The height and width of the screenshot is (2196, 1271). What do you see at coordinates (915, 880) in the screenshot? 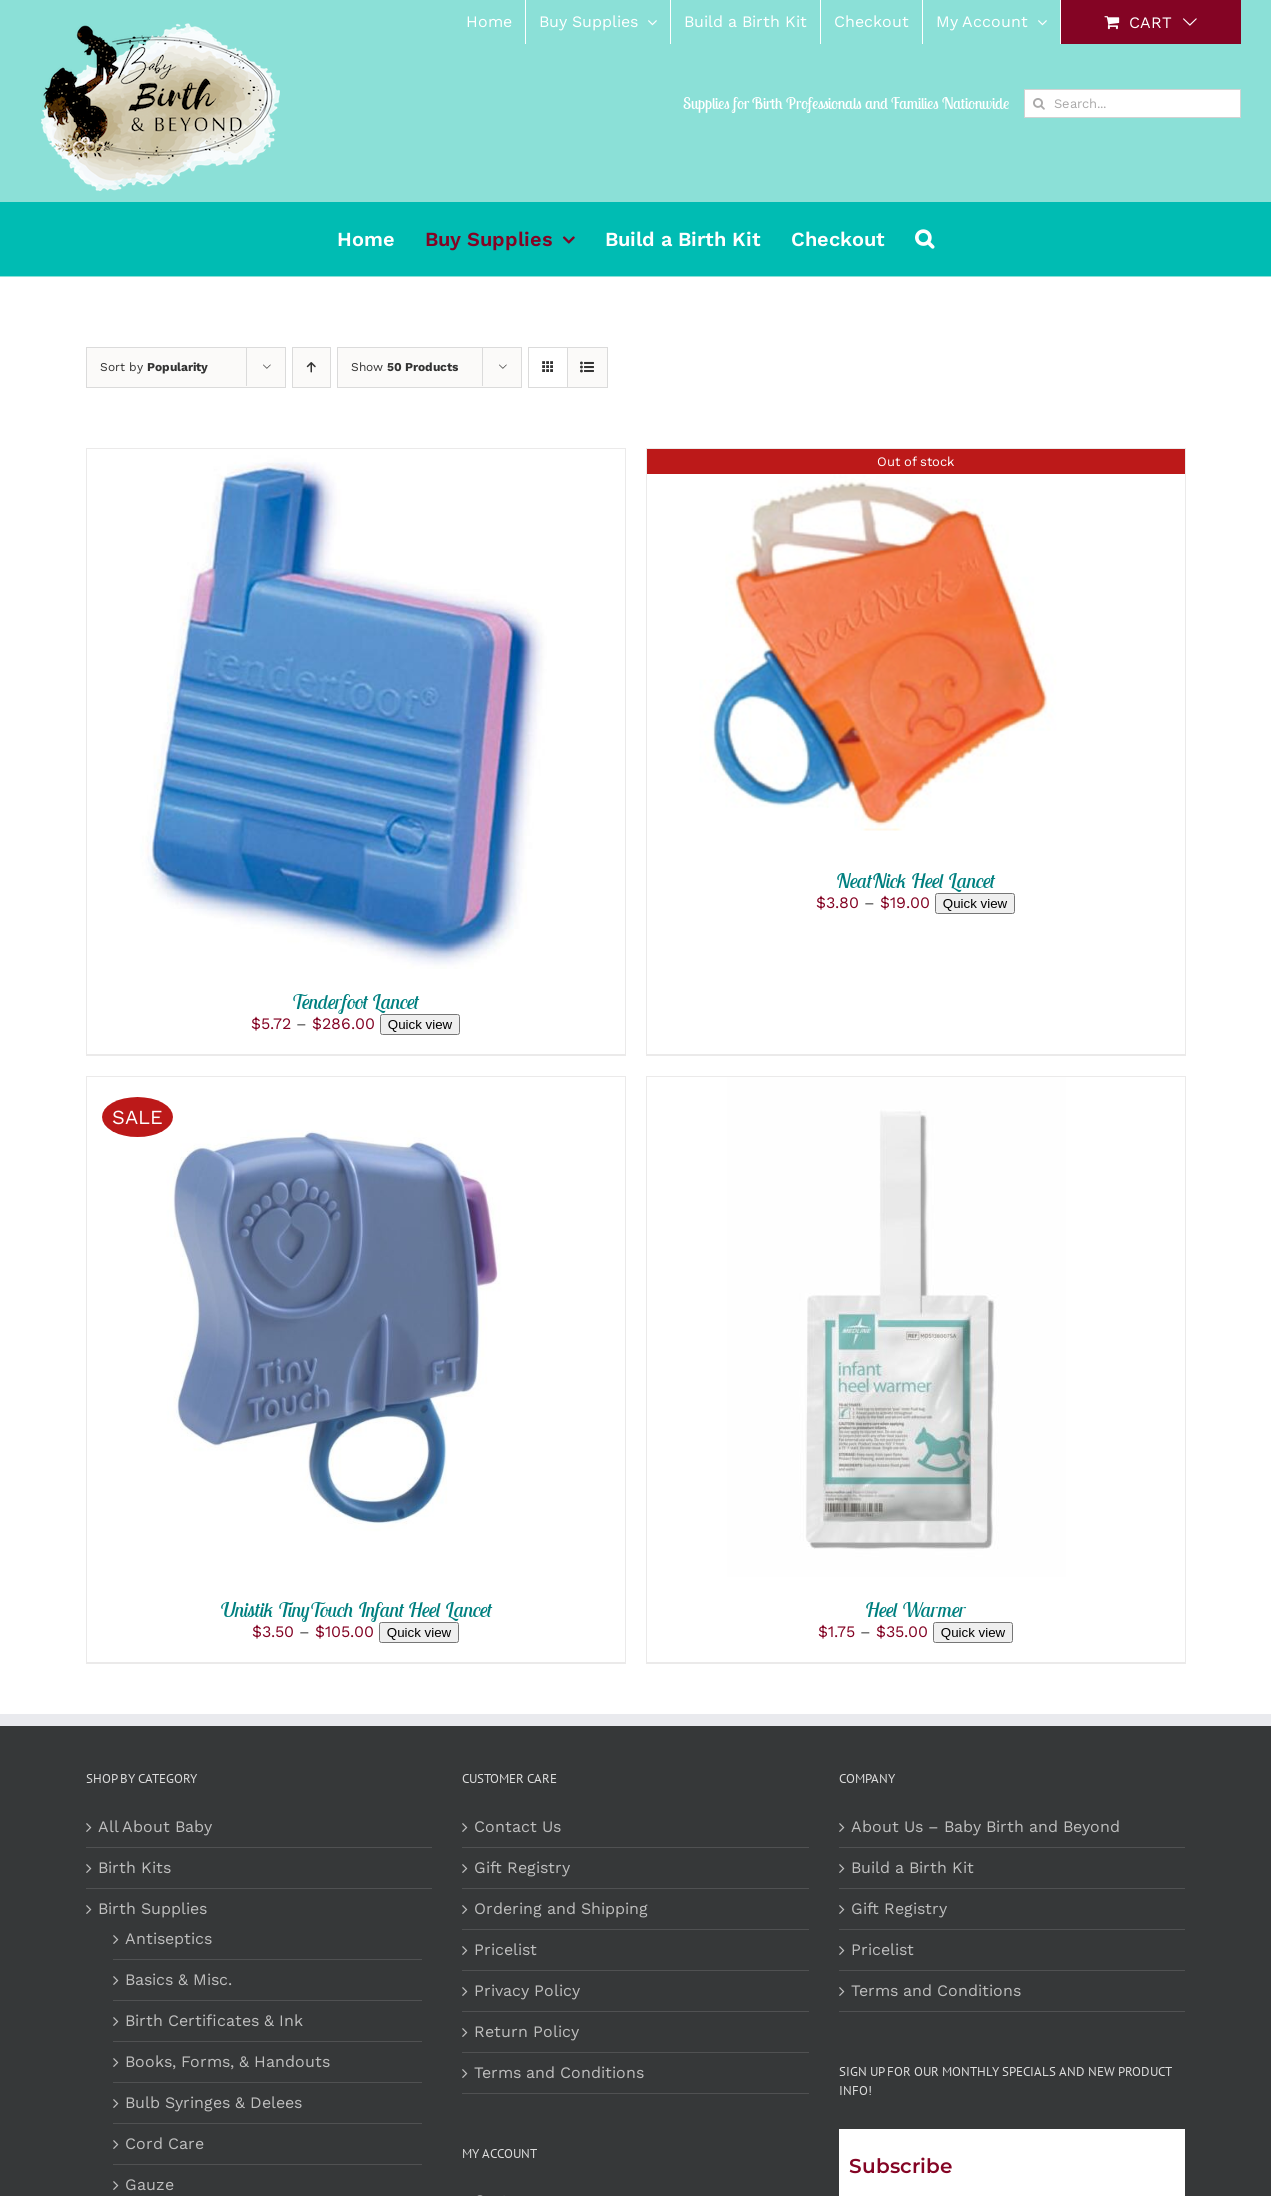
I see `NeatNick Heel Lancet` at bounding box center [915, 880].